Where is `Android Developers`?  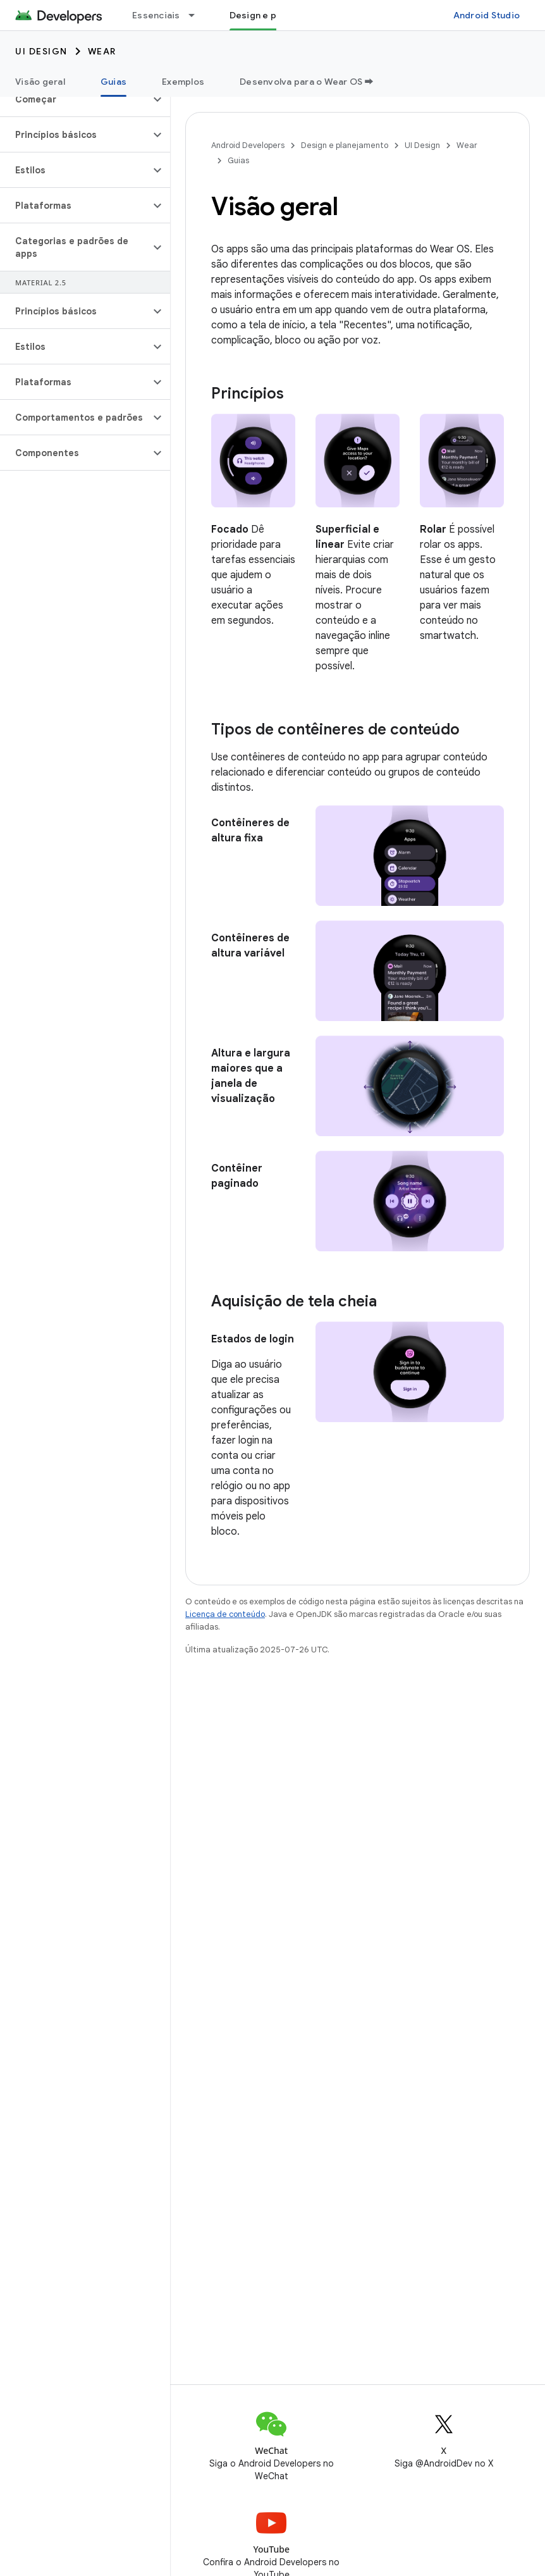 Android Developers is located at coordinates (248, 145).